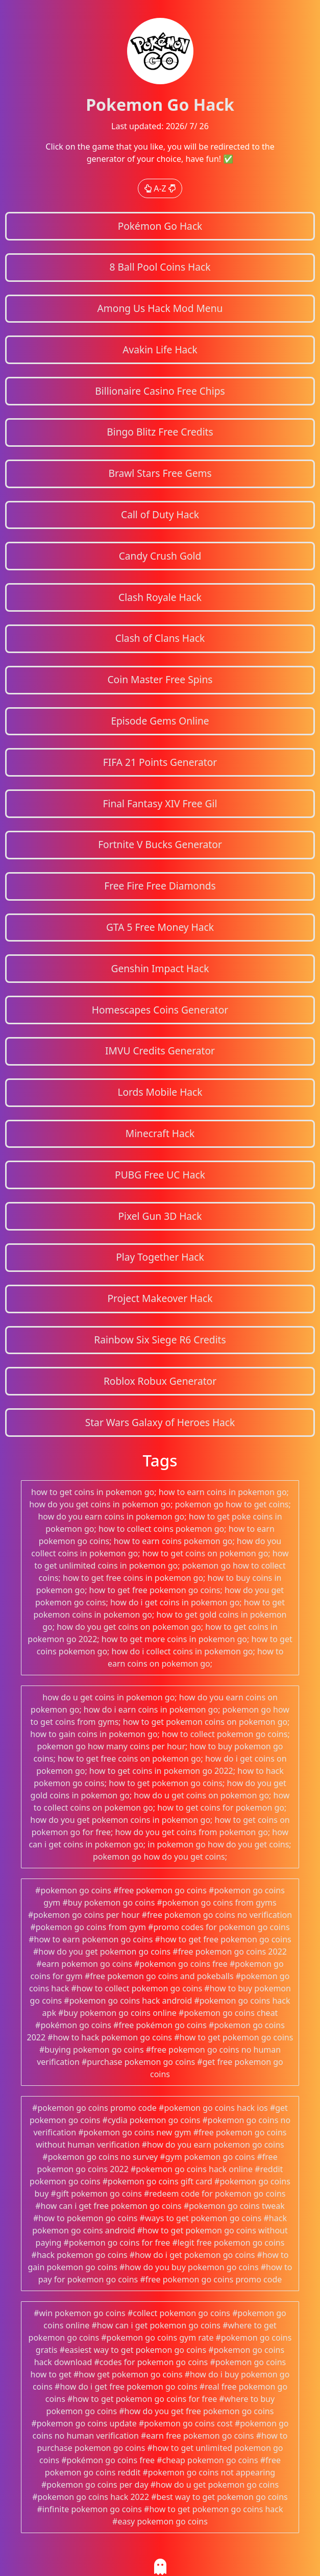 The image size is (320, 2576). Describe the element at coordinates (160, 927) in the screenshot. I see `GTA 5 Free Money Hack` at that location.